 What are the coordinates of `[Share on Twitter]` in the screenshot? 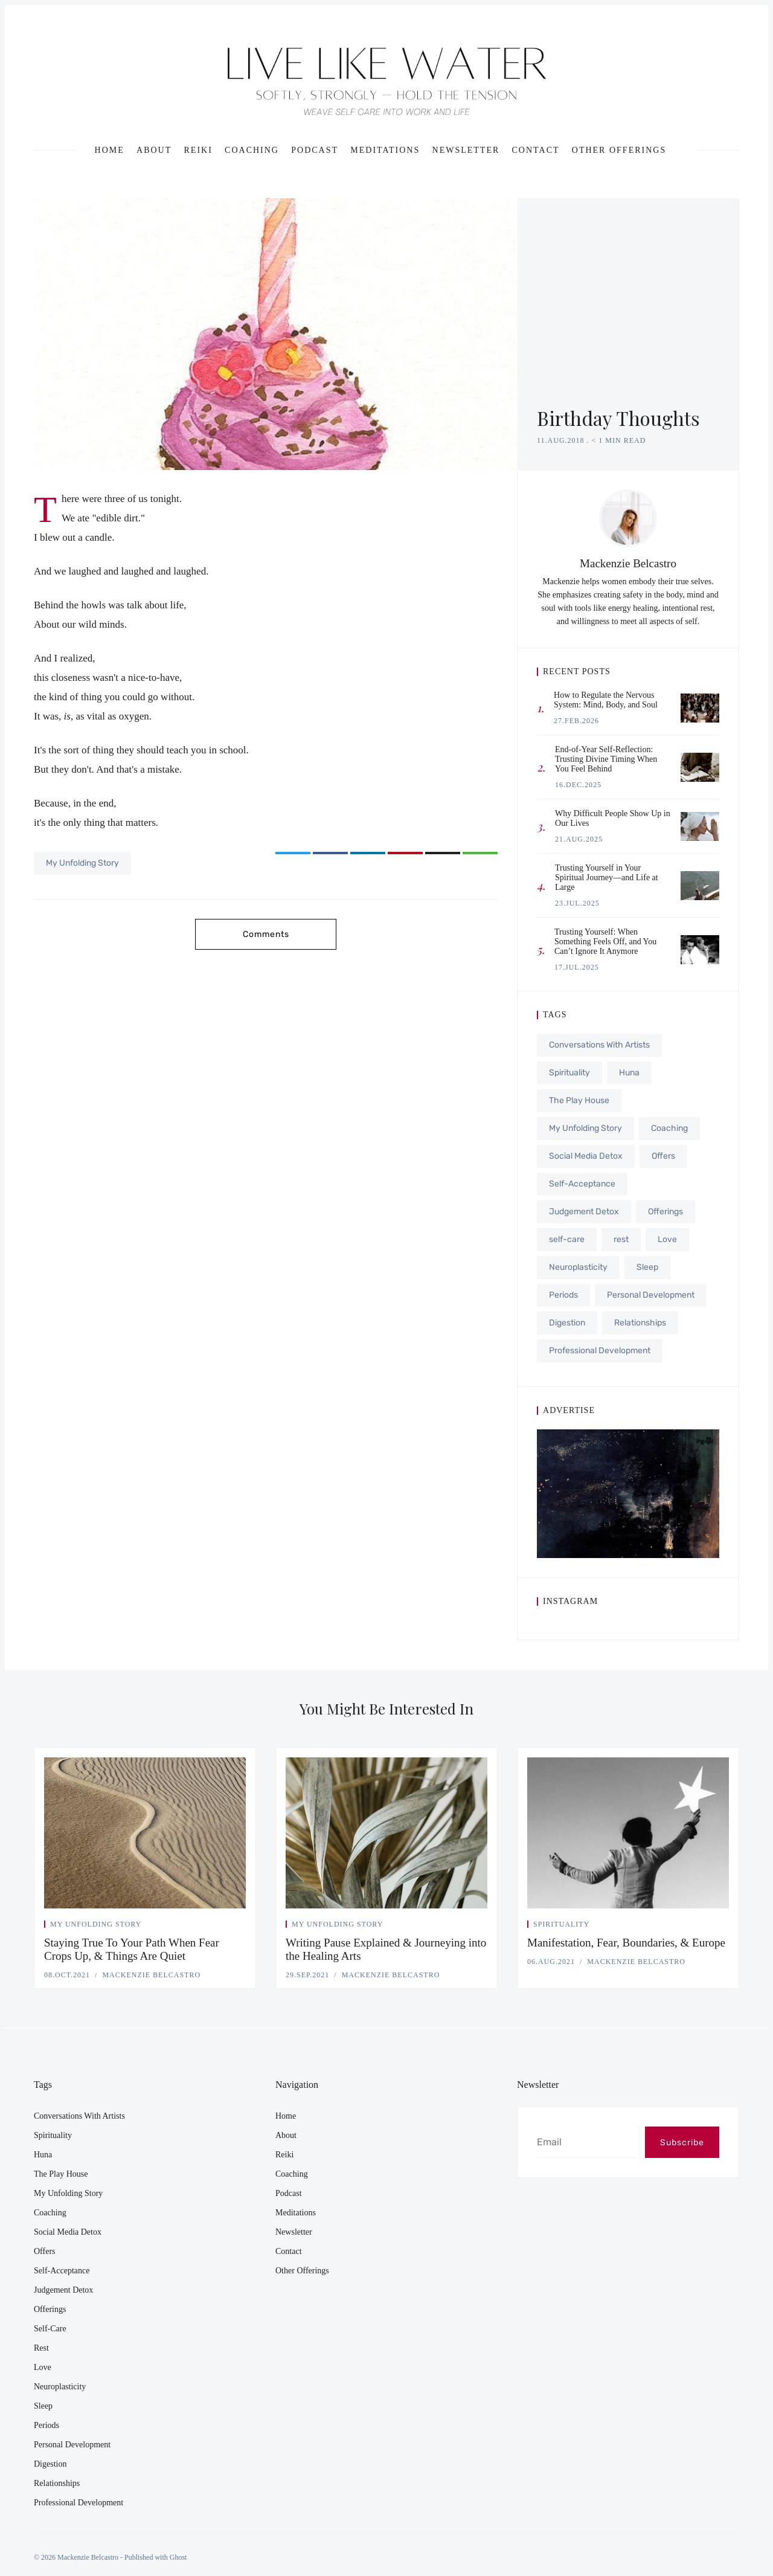 It's located at (292, 853).